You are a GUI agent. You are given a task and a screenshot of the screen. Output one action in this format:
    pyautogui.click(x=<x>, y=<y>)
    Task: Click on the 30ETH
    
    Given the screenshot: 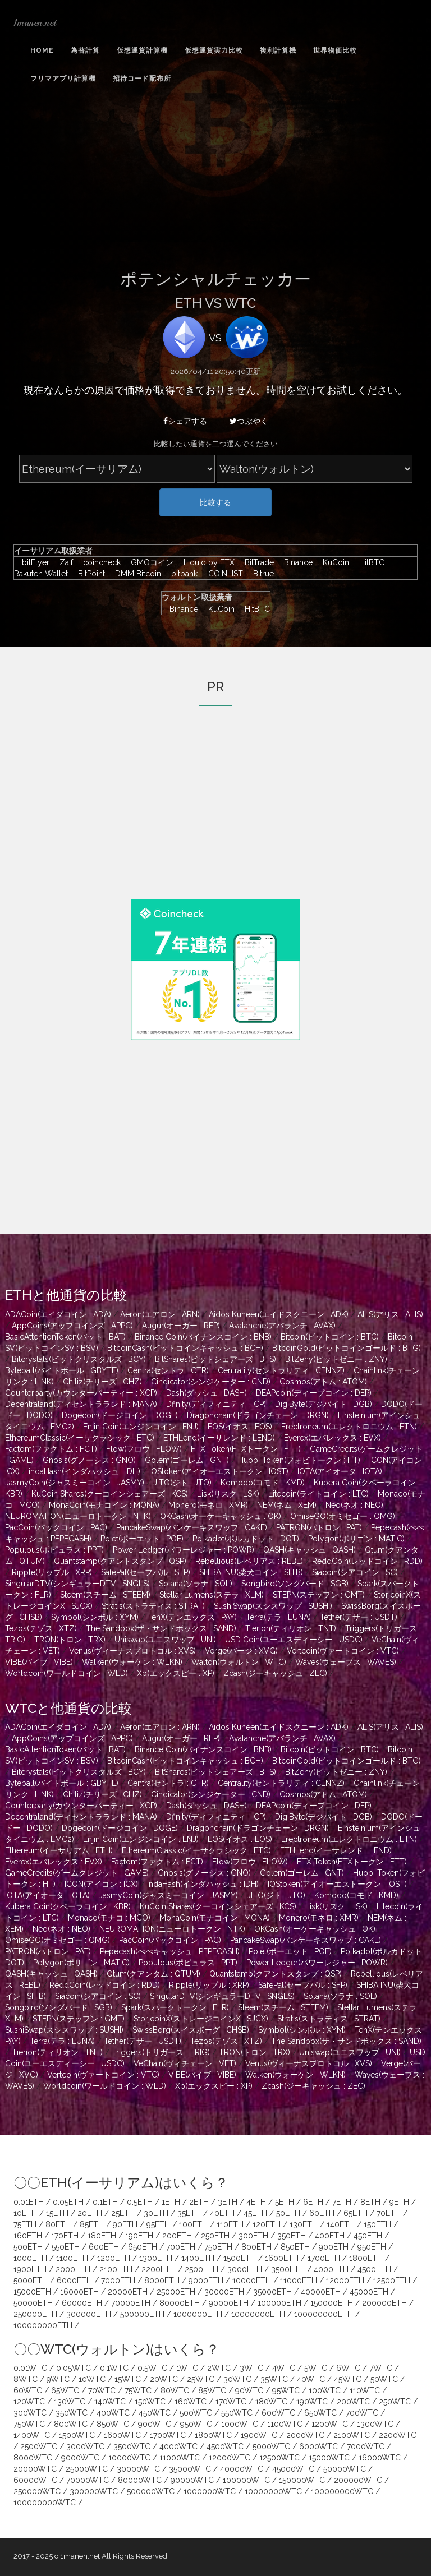 What is the action you would take?
    pyautogui.click(x=156, y=2213)
    